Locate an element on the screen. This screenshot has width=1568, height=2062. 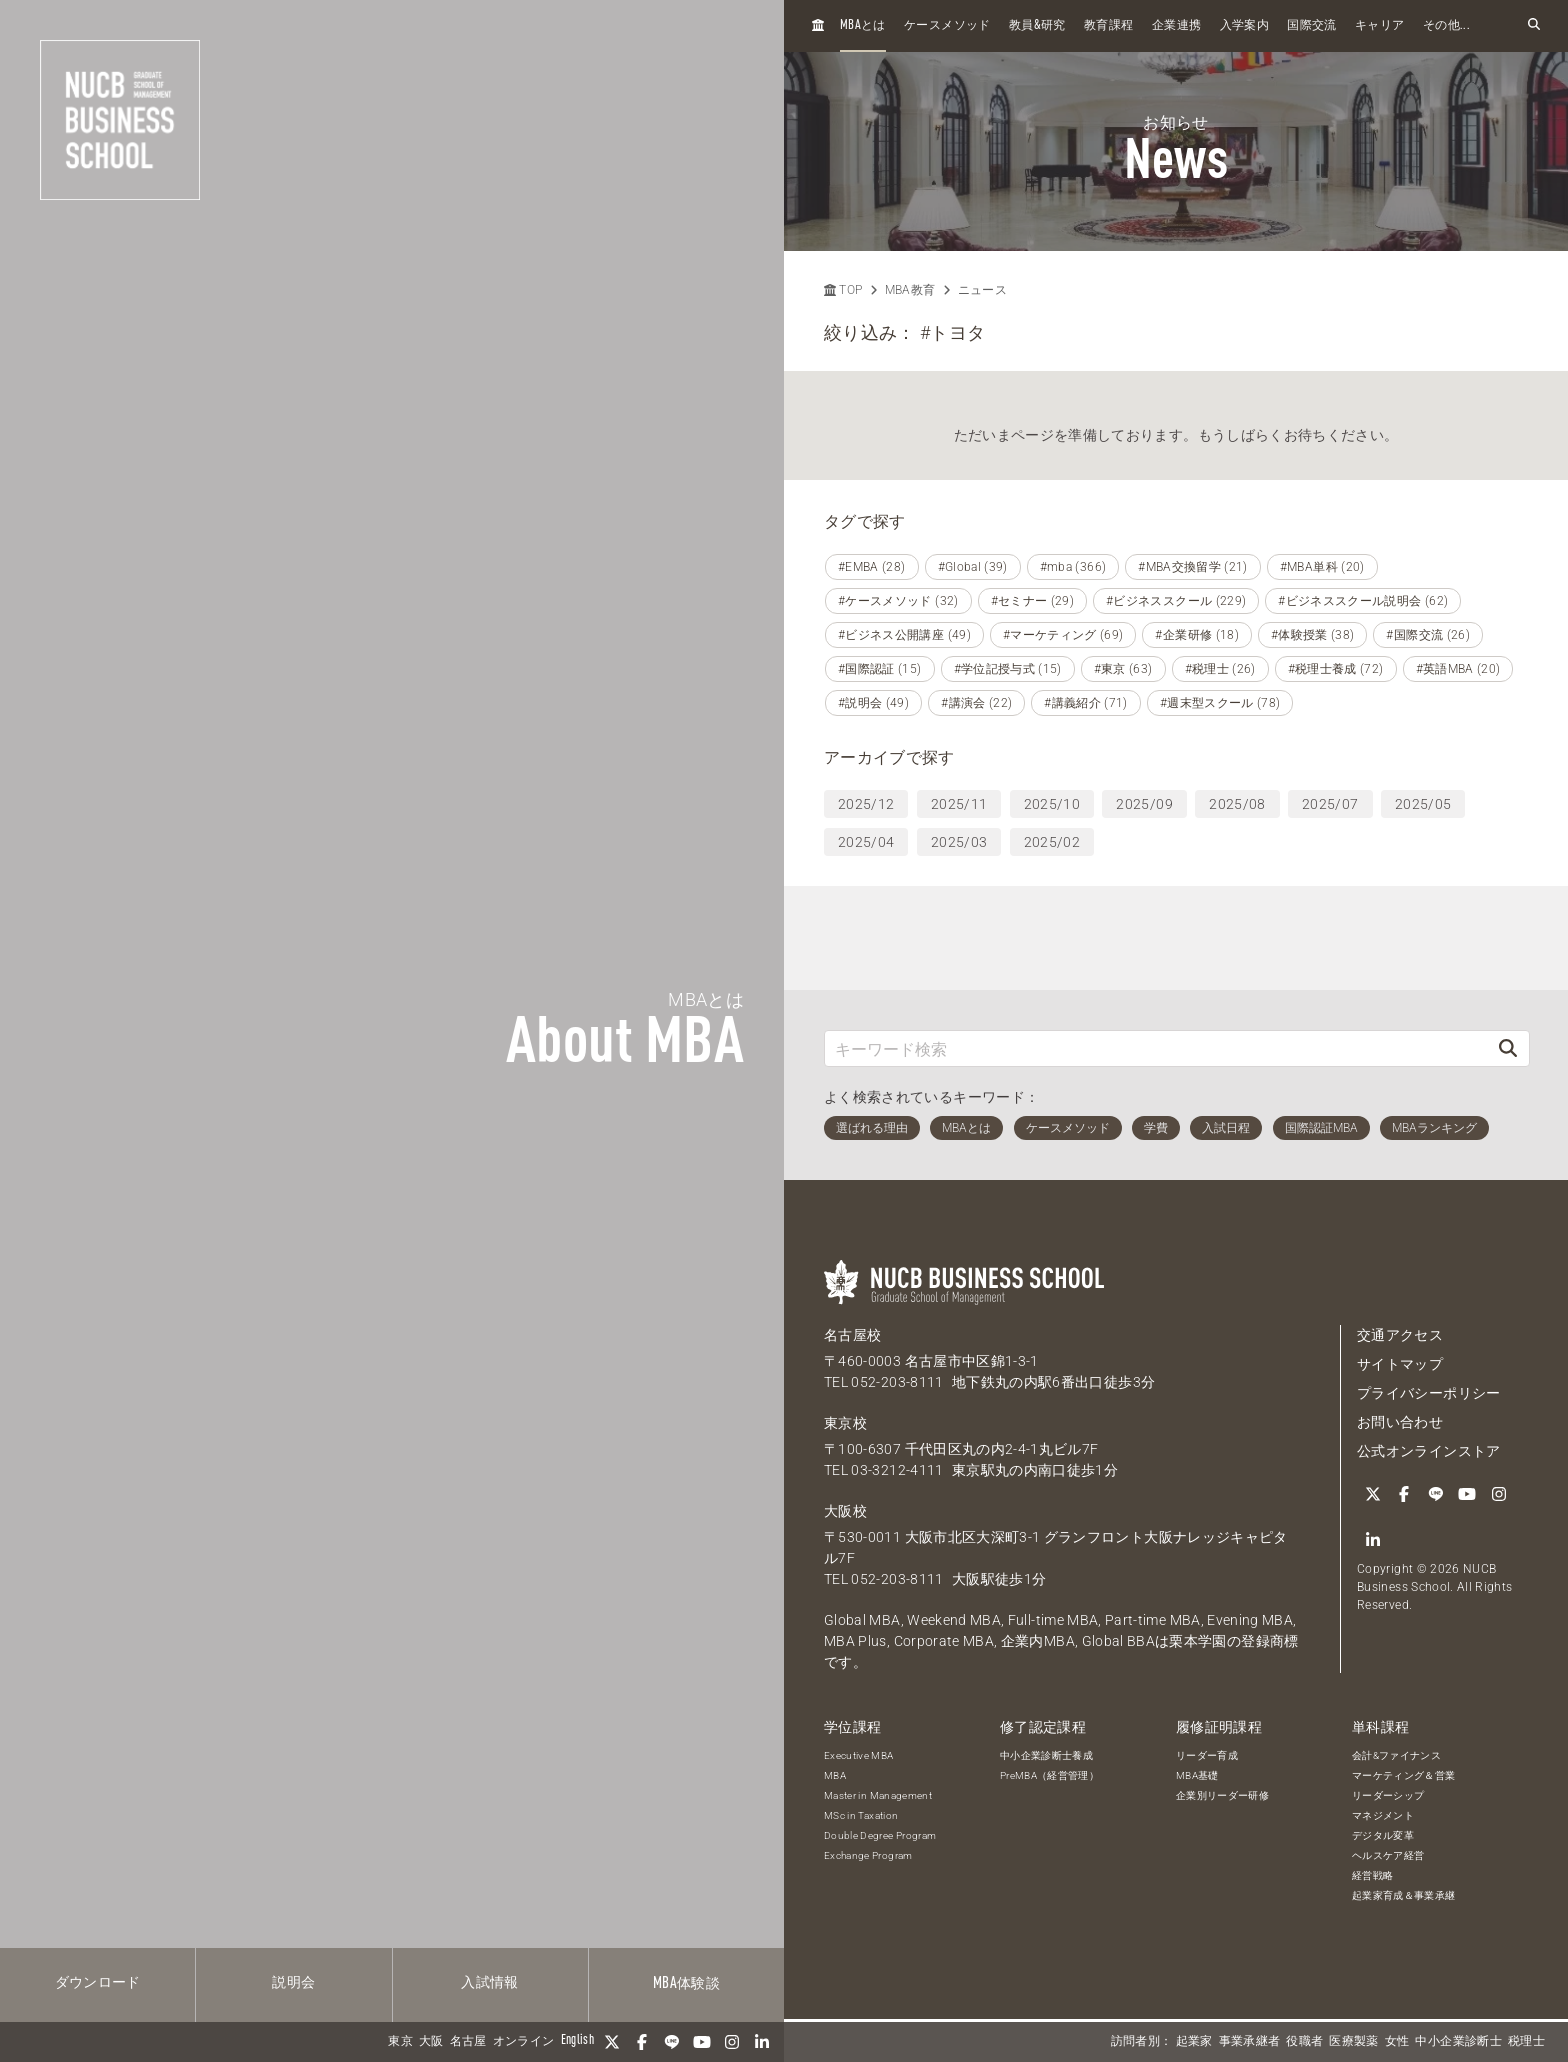
[YouTube] is located at coordinates (702, 2042).